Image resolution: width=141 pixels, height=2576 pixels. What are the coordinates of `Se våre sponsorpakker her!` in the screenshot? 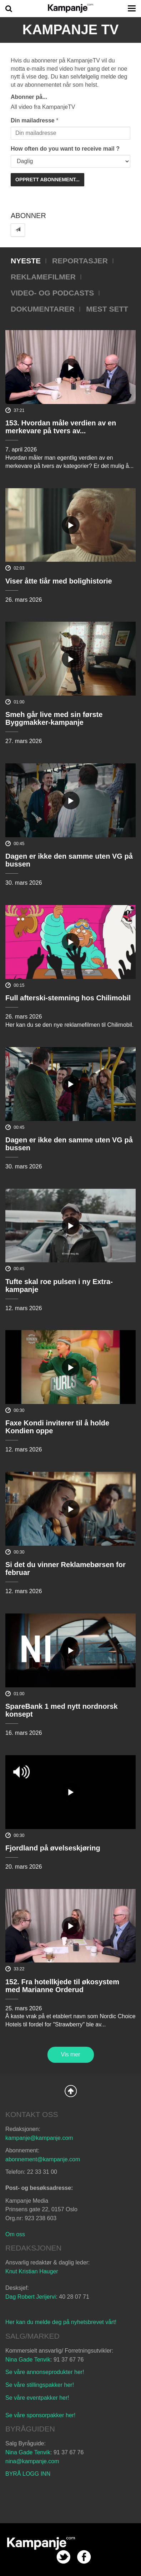 It's located at (40, 2415).